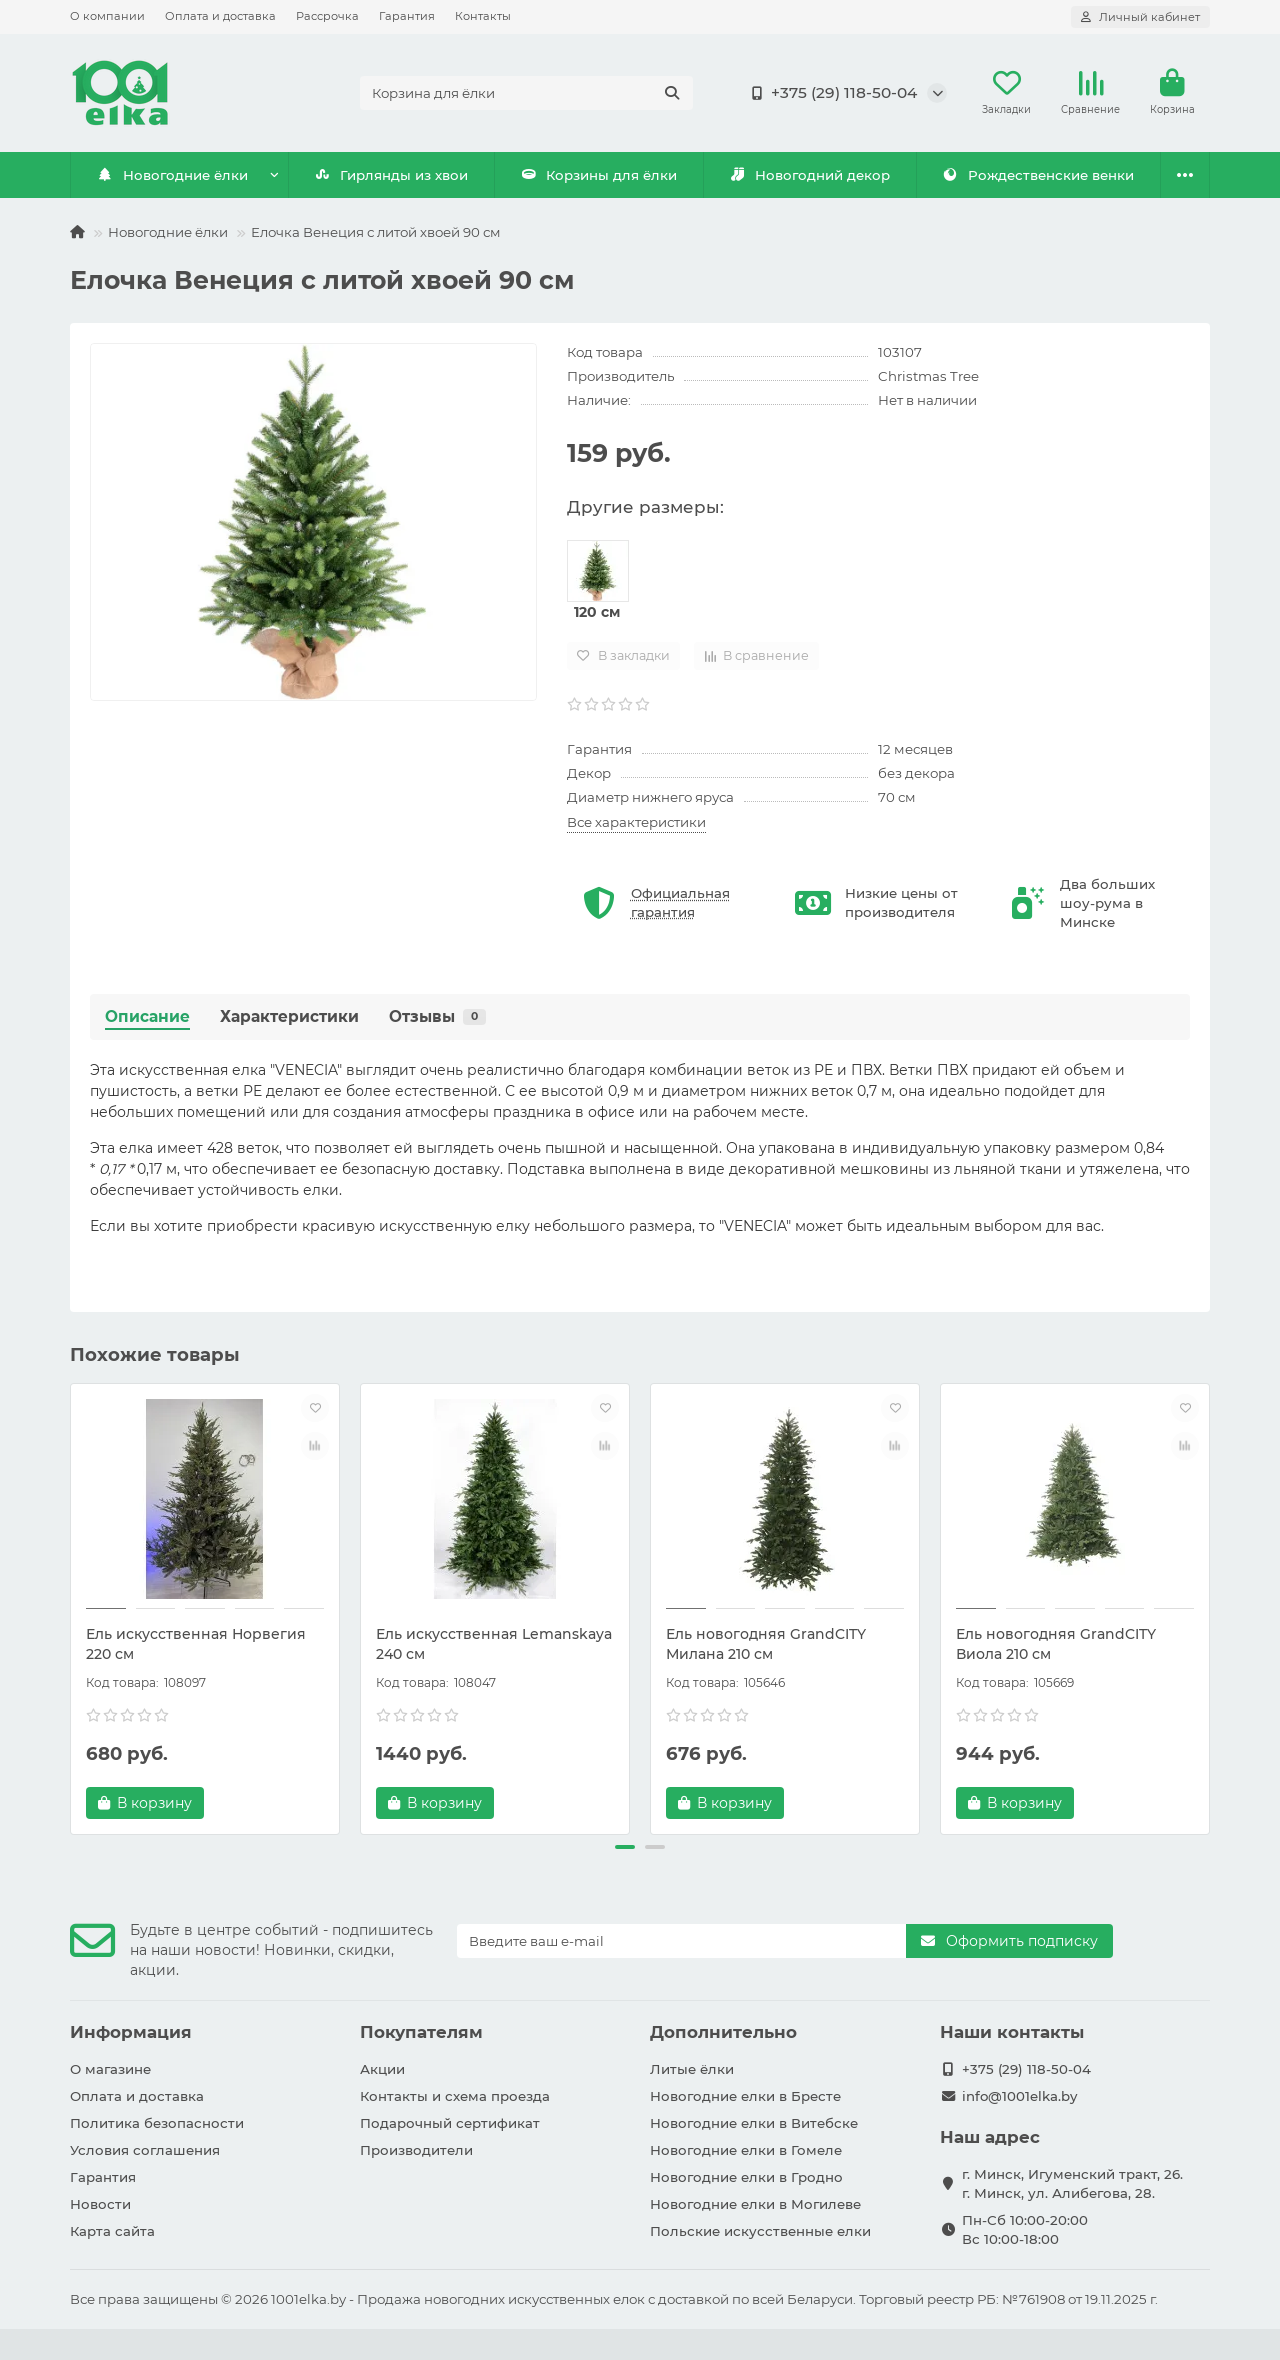  What do you see at coordinates (1072, 2183) in the screenshot?
I see `г. Минск, Игуменский тракт, 26. г. Минск, ул. Алибегова, 28.` at bounding box center [1072, 2183].